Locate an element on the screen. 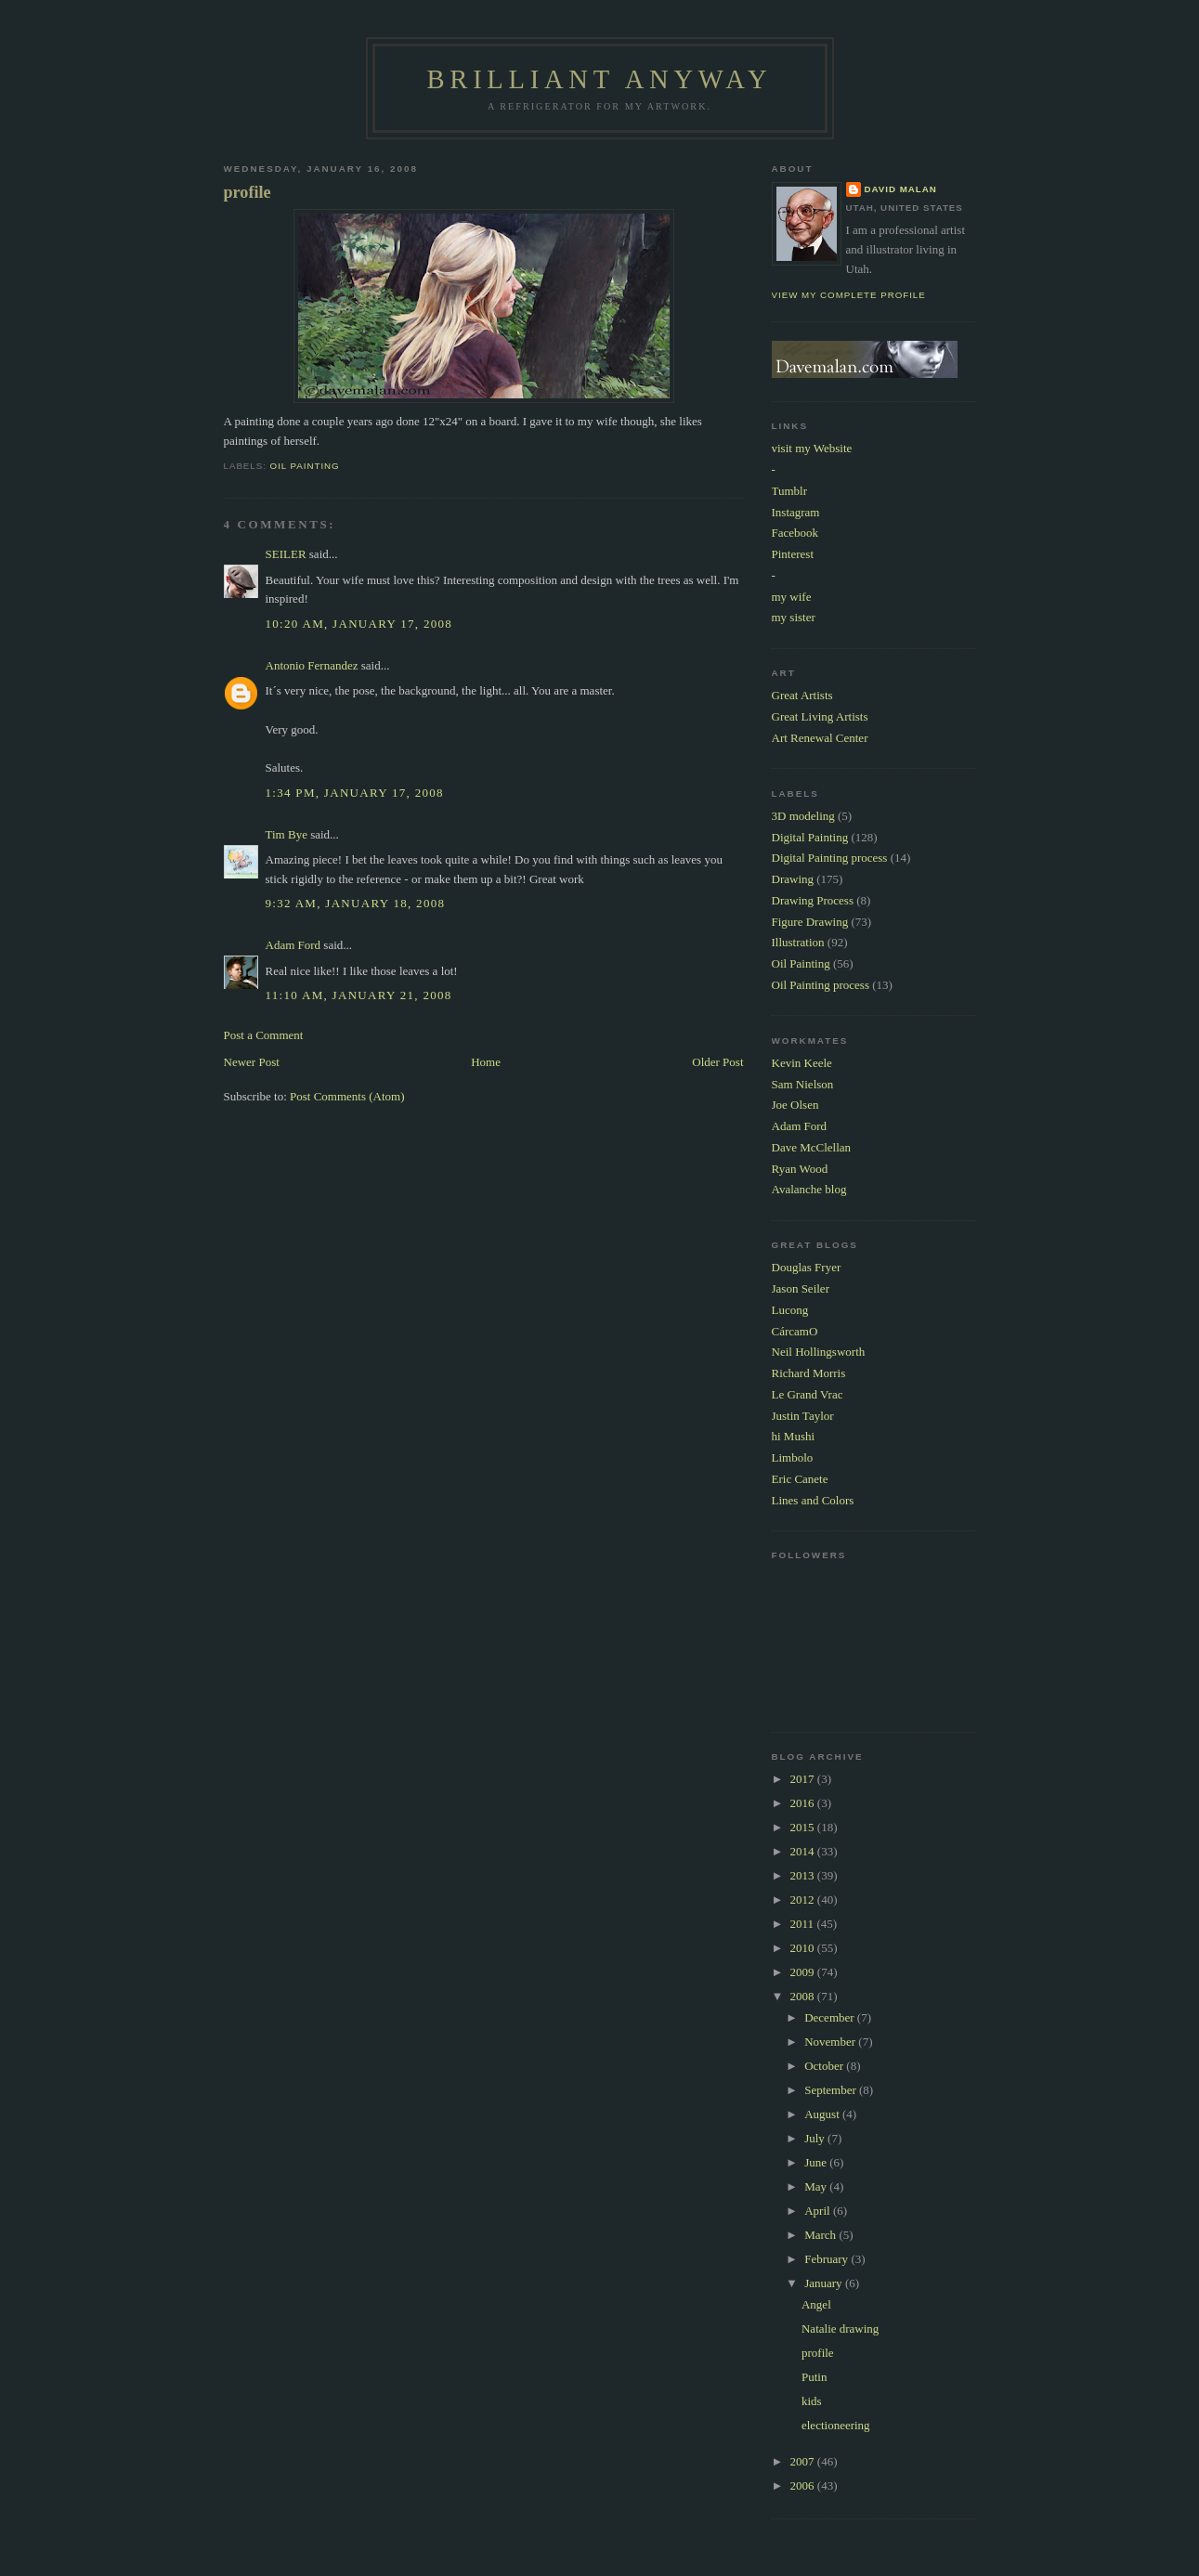 Image resolution: width=1199 pixels, height=2576 pixels. Joe Olsen is located at coordinates (795, 1105).